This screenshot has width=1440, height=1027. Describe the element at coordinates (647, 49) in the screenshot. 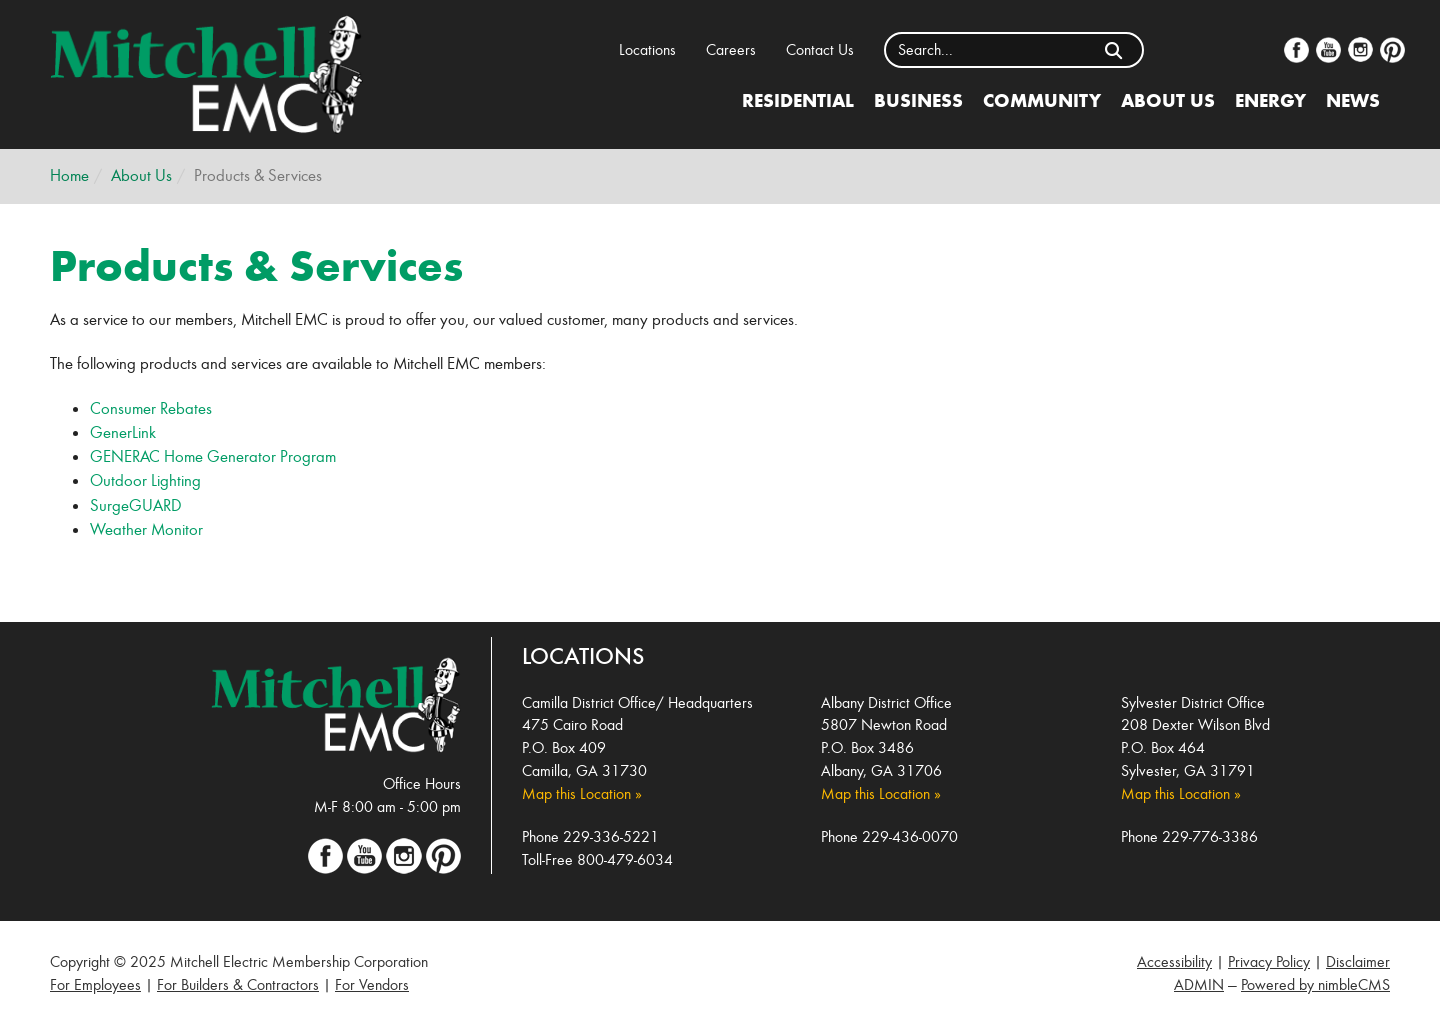

I see `Locations` at that location.